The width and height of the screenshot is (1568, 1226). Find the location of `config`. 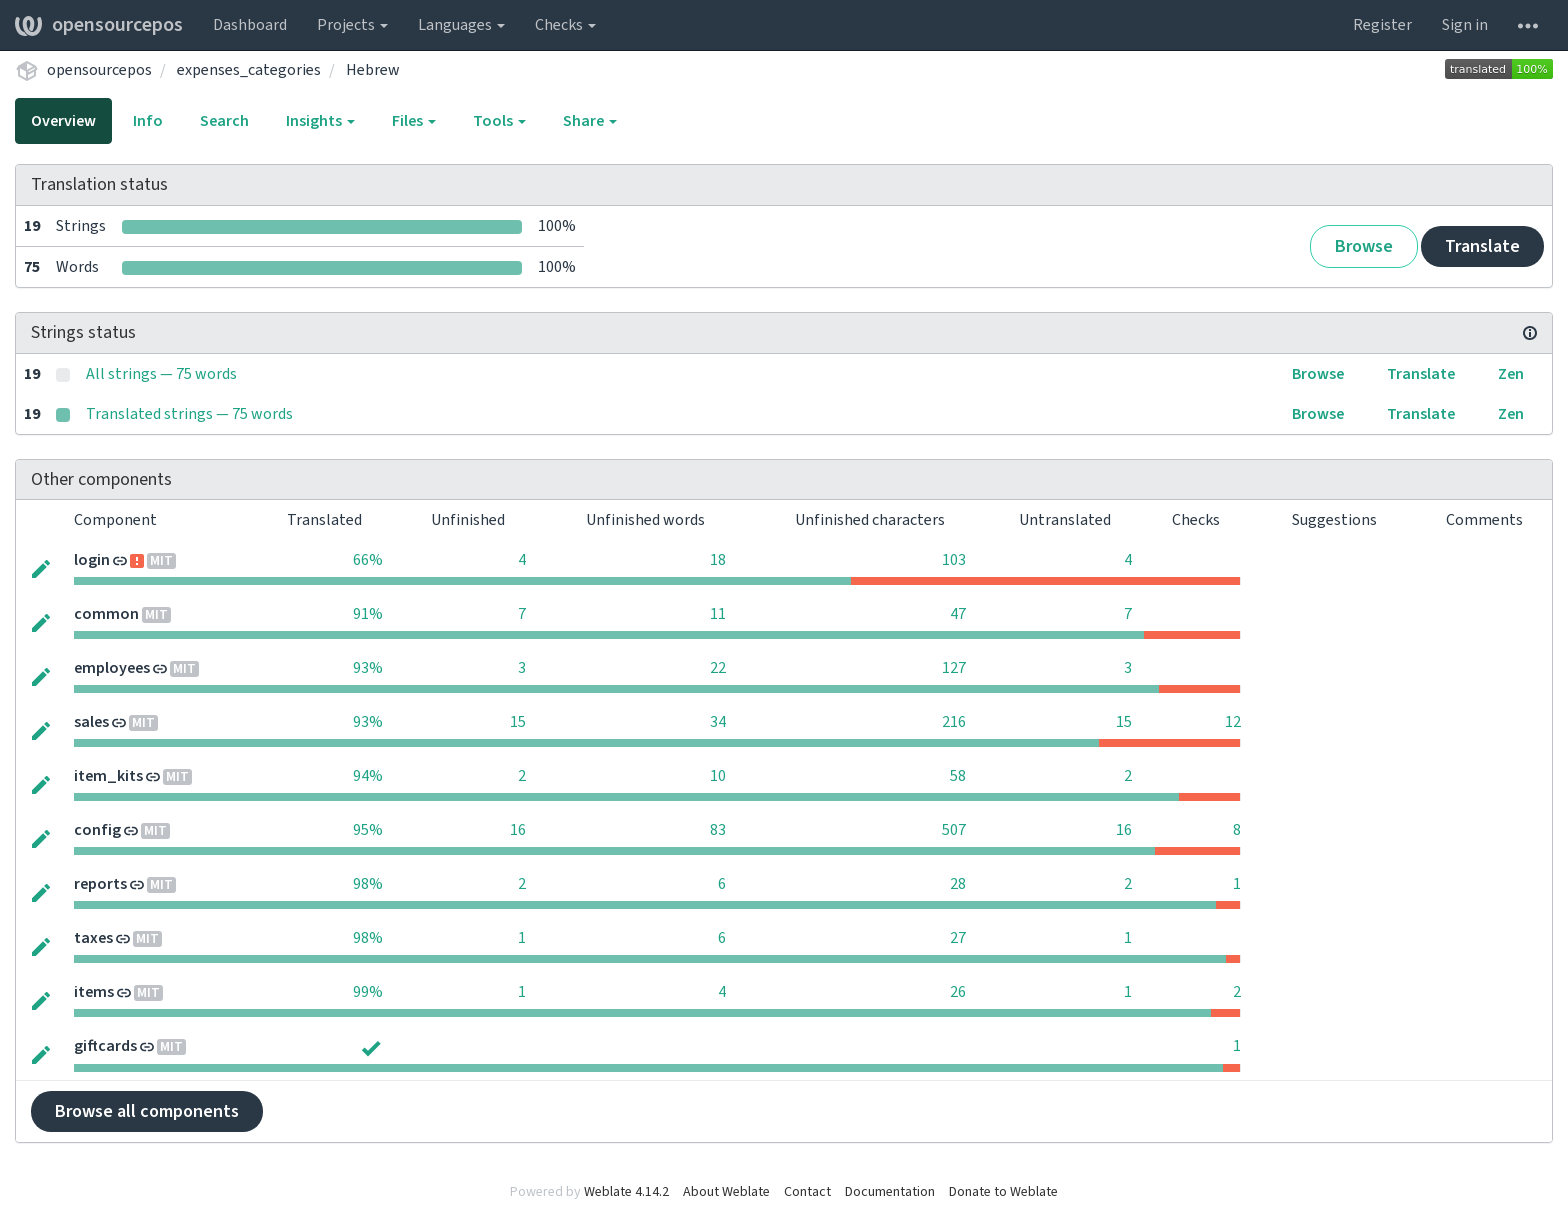

config is located at coordinates (97, 830).